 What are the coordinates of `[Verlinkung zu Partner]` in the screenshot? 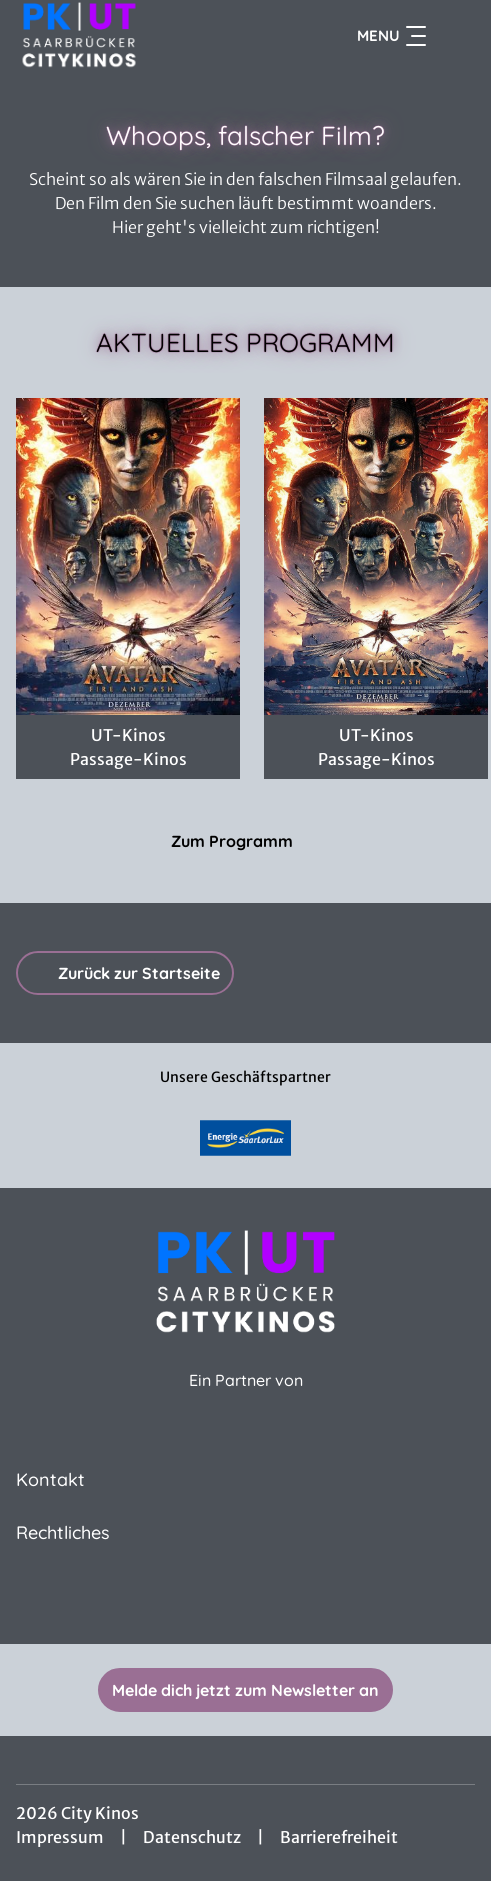 It's located at (245, 1137).